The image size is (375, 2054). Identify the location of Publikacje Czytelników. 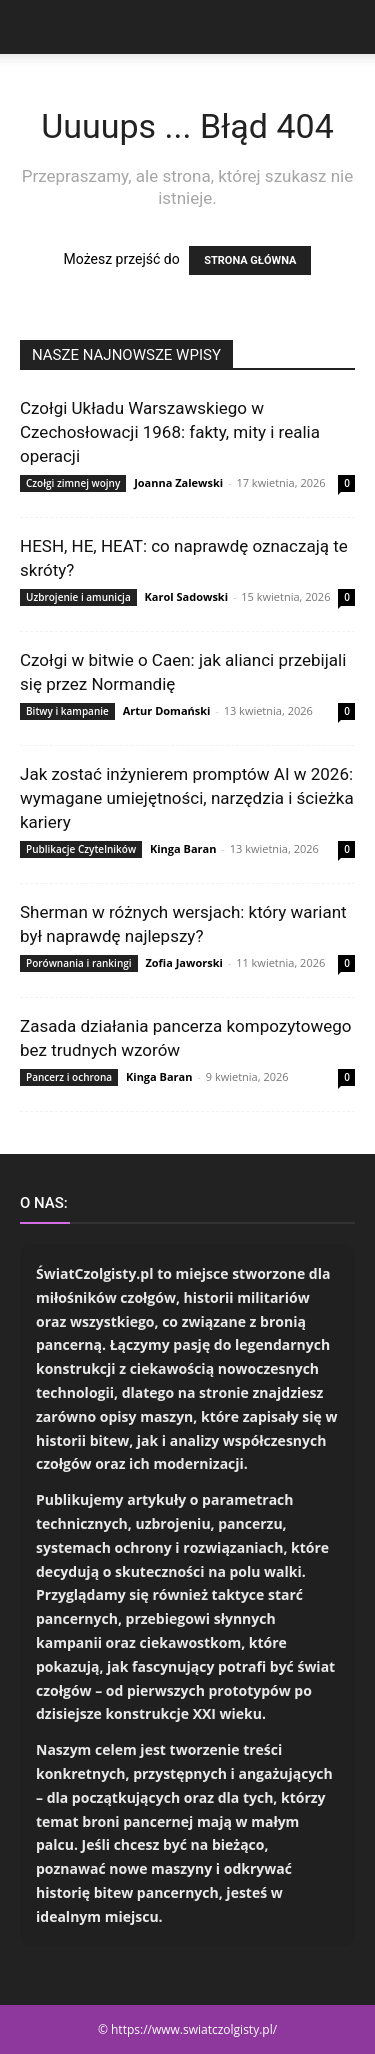
(81, 849).